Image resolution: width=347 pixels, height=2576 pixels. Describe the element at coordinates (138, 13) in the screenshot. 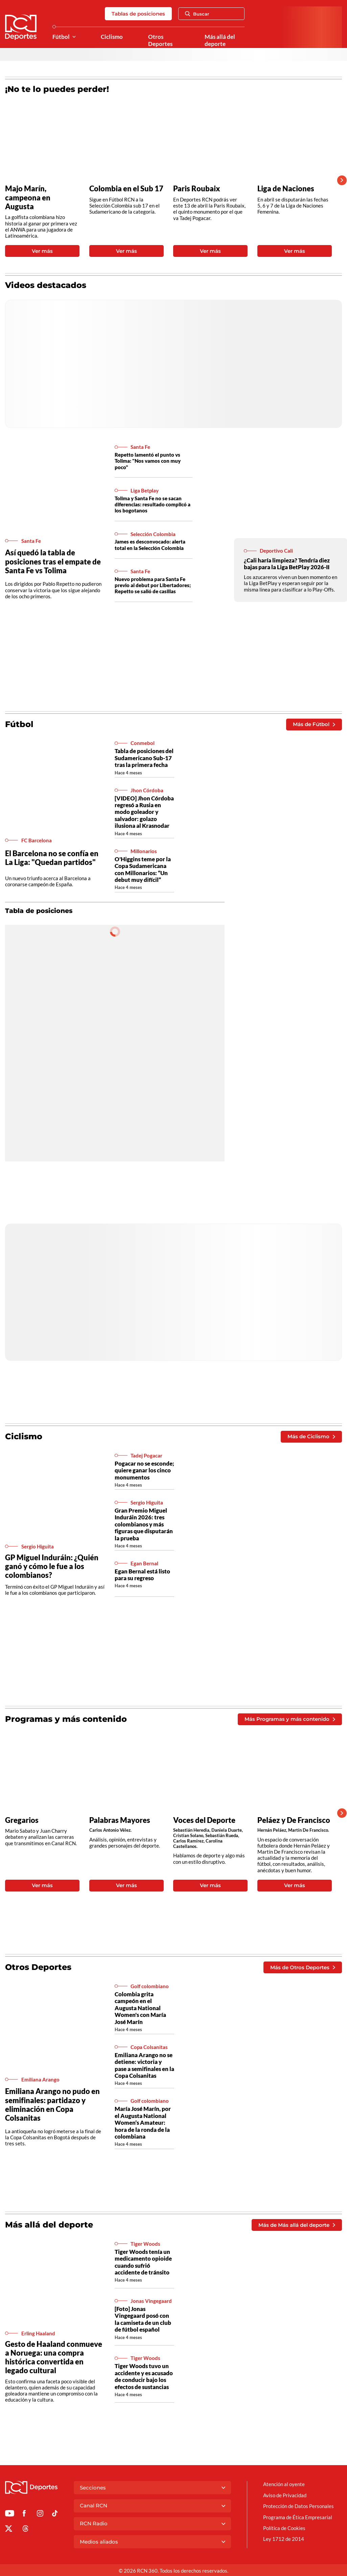

I see `Tablas de posiciones` at that location.